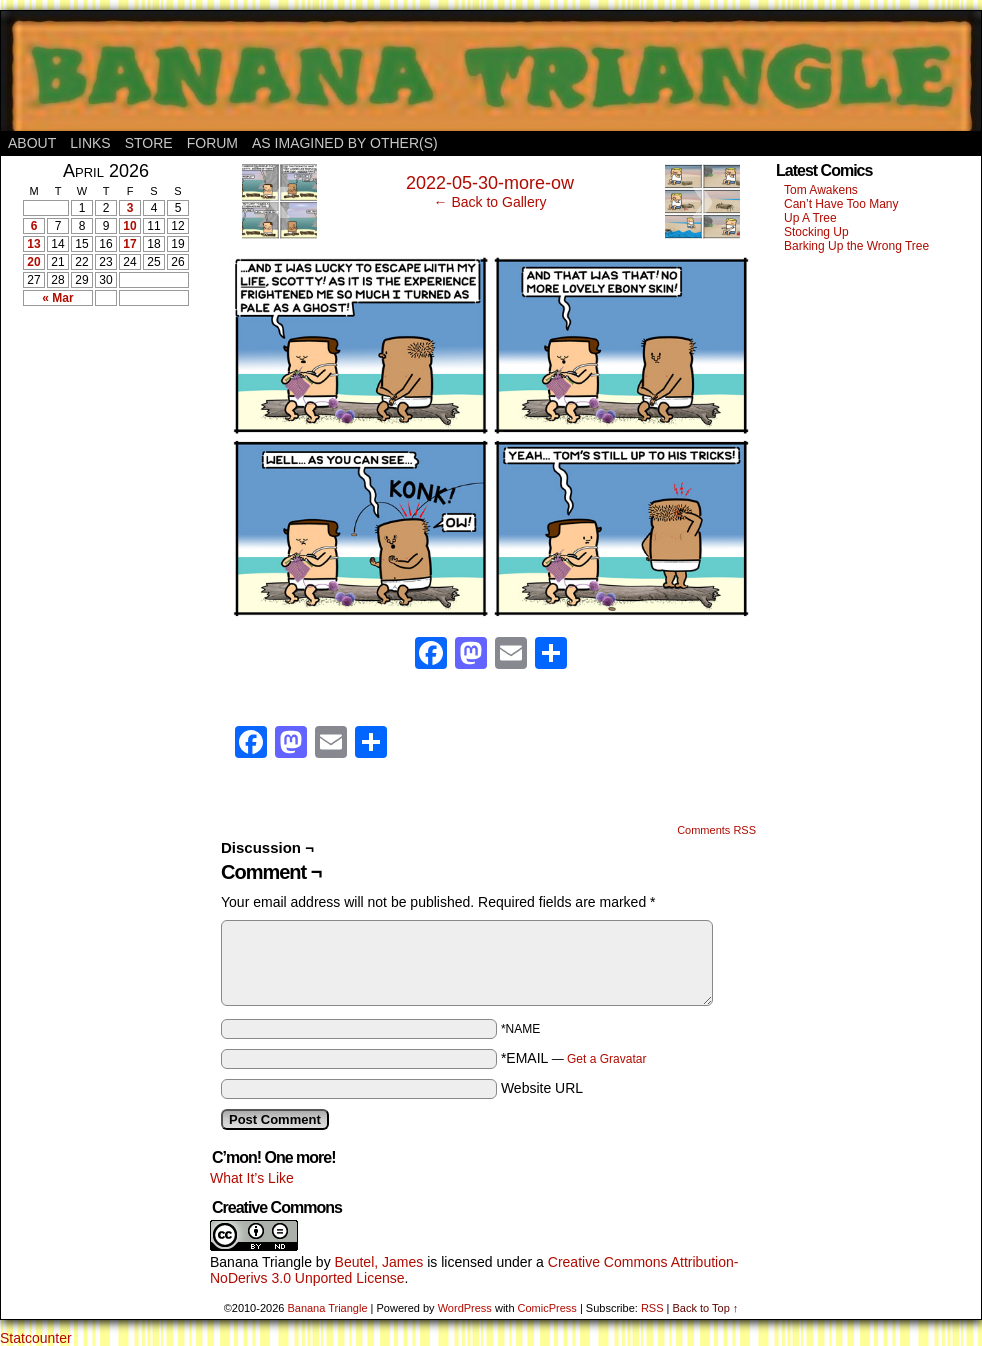  What do you see at coordinates (379, 1262) in the screenshot?
I see `Beutel, James` at bounding box center [379, 1262].